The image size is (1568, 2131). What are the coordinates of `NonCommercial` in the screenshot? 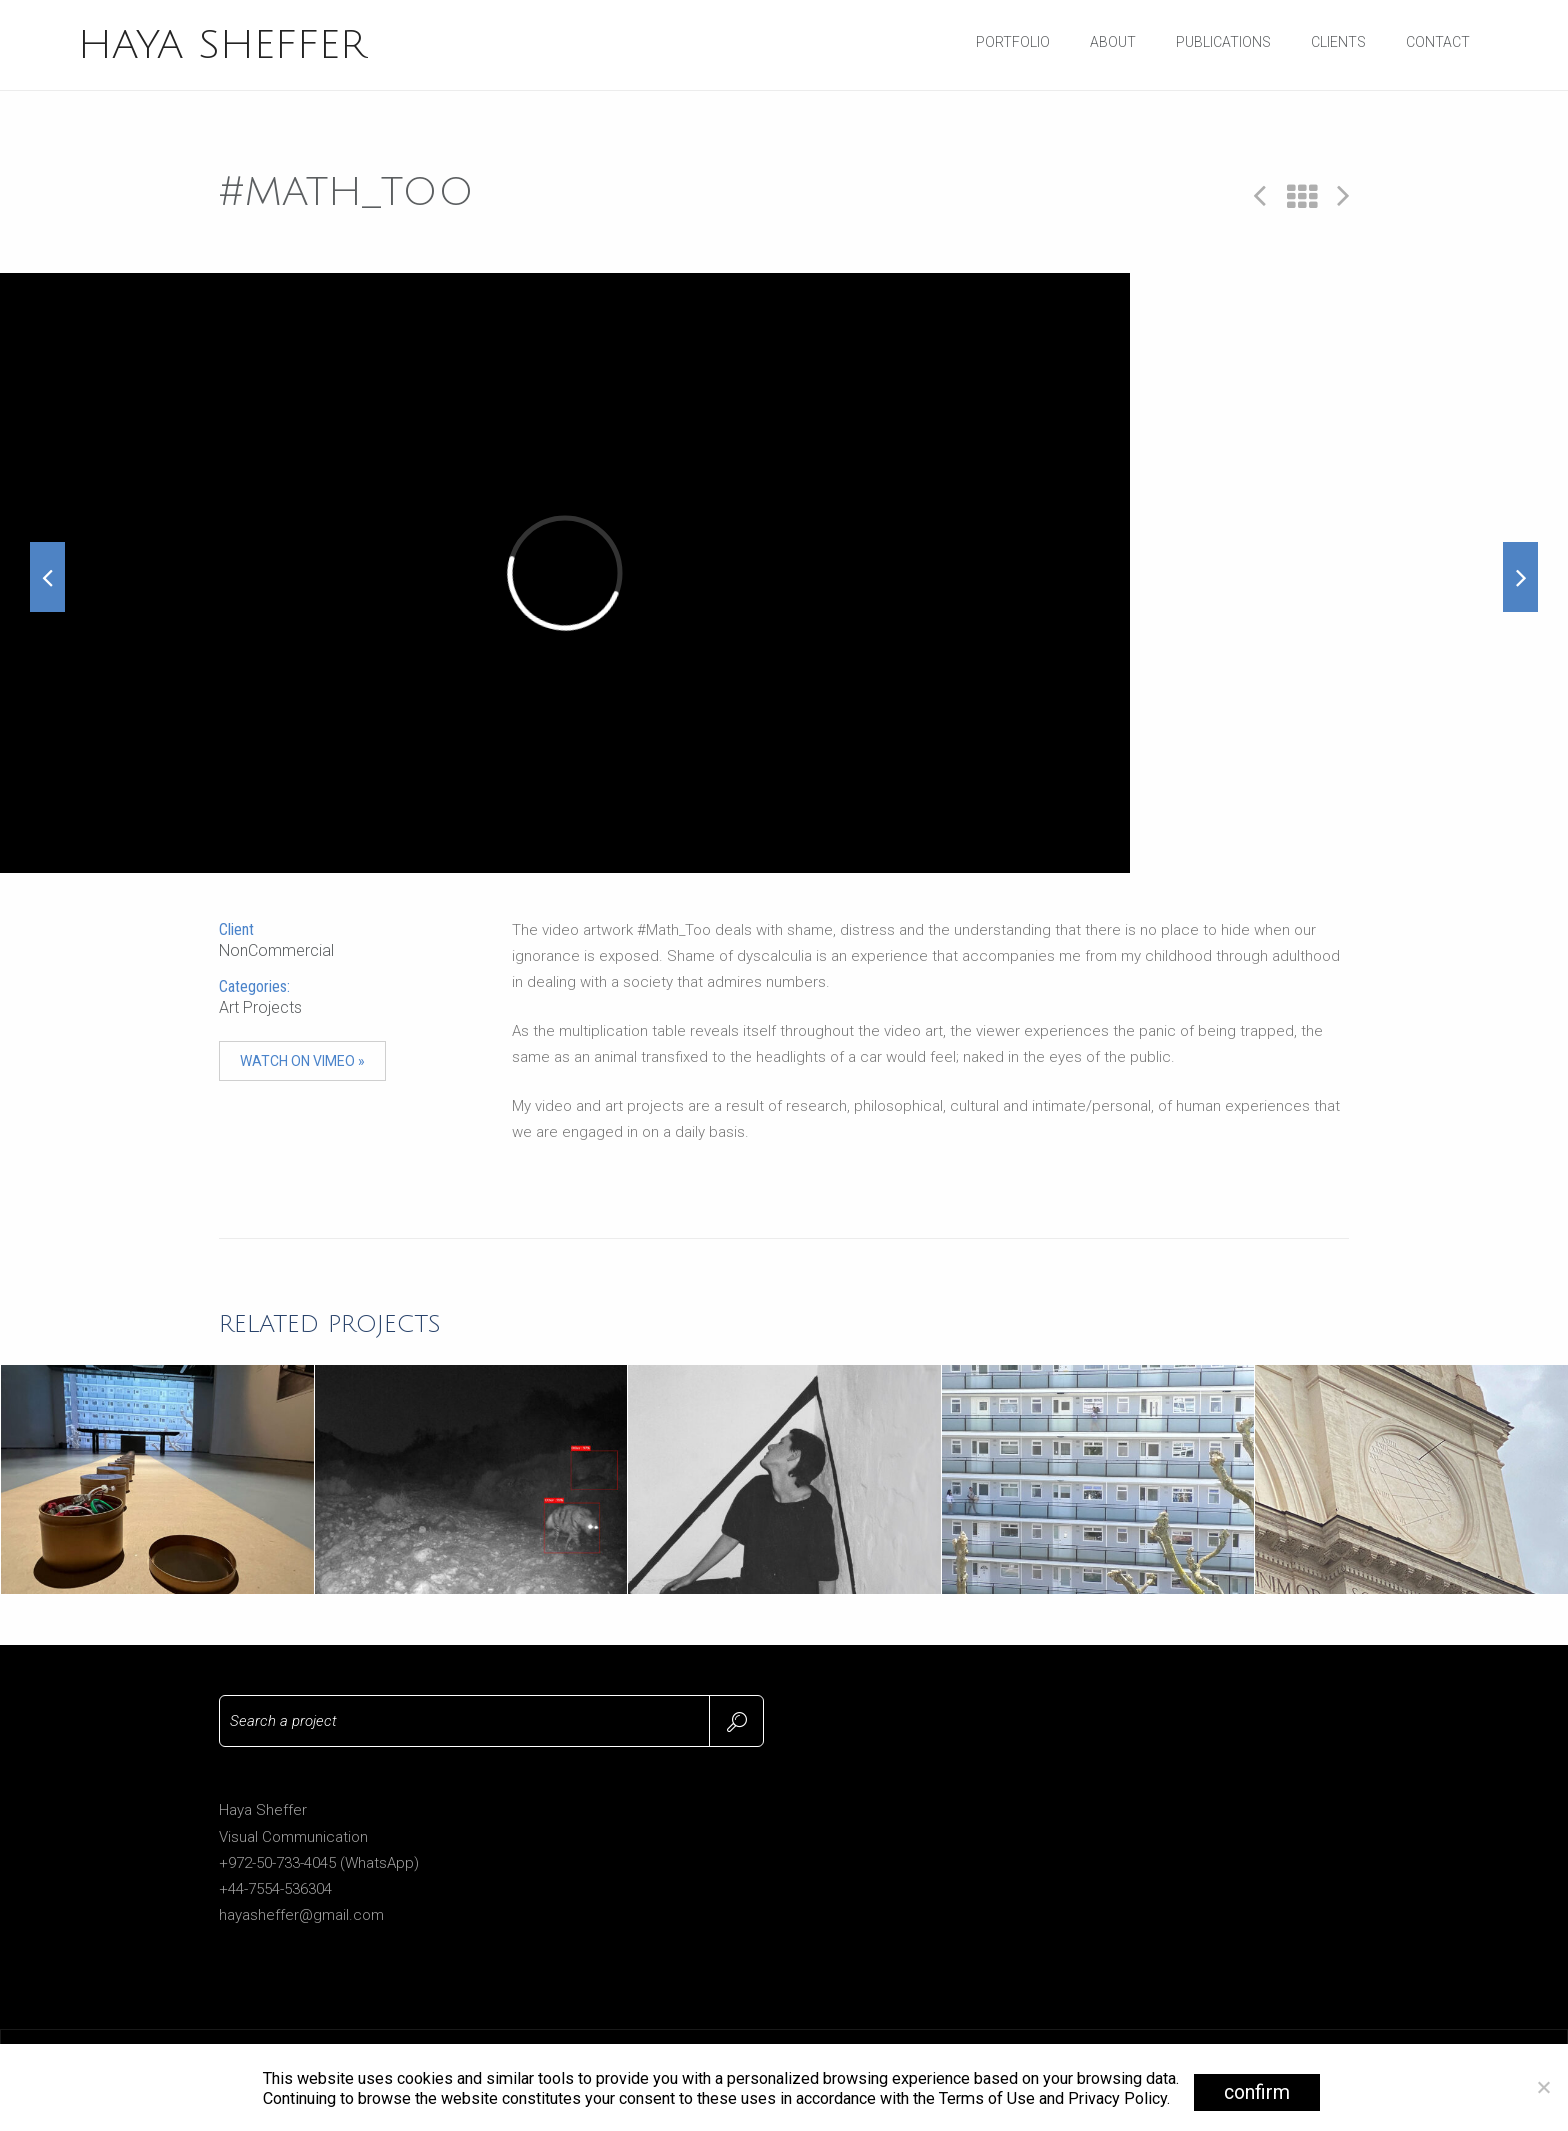 It's located at (276, 950).